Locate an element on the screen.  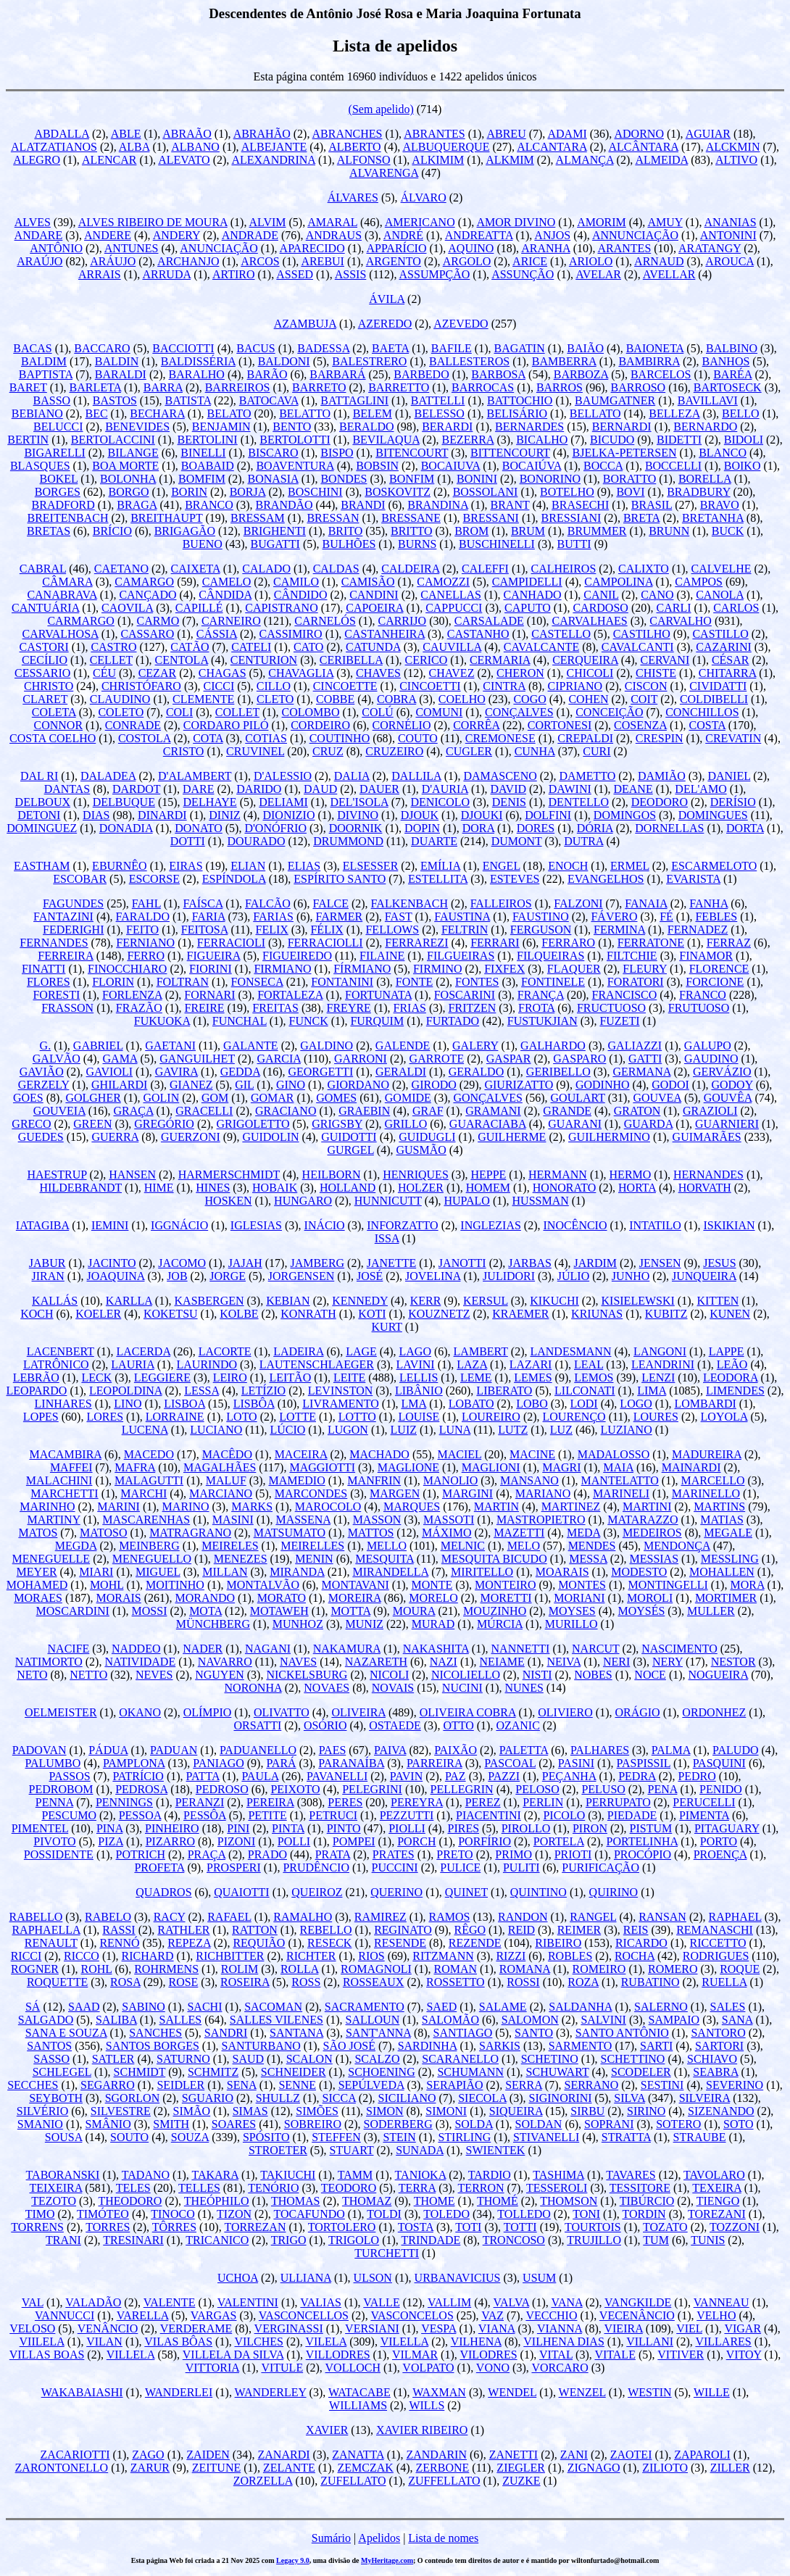
DOPIN is located at coordinates (422, 828).